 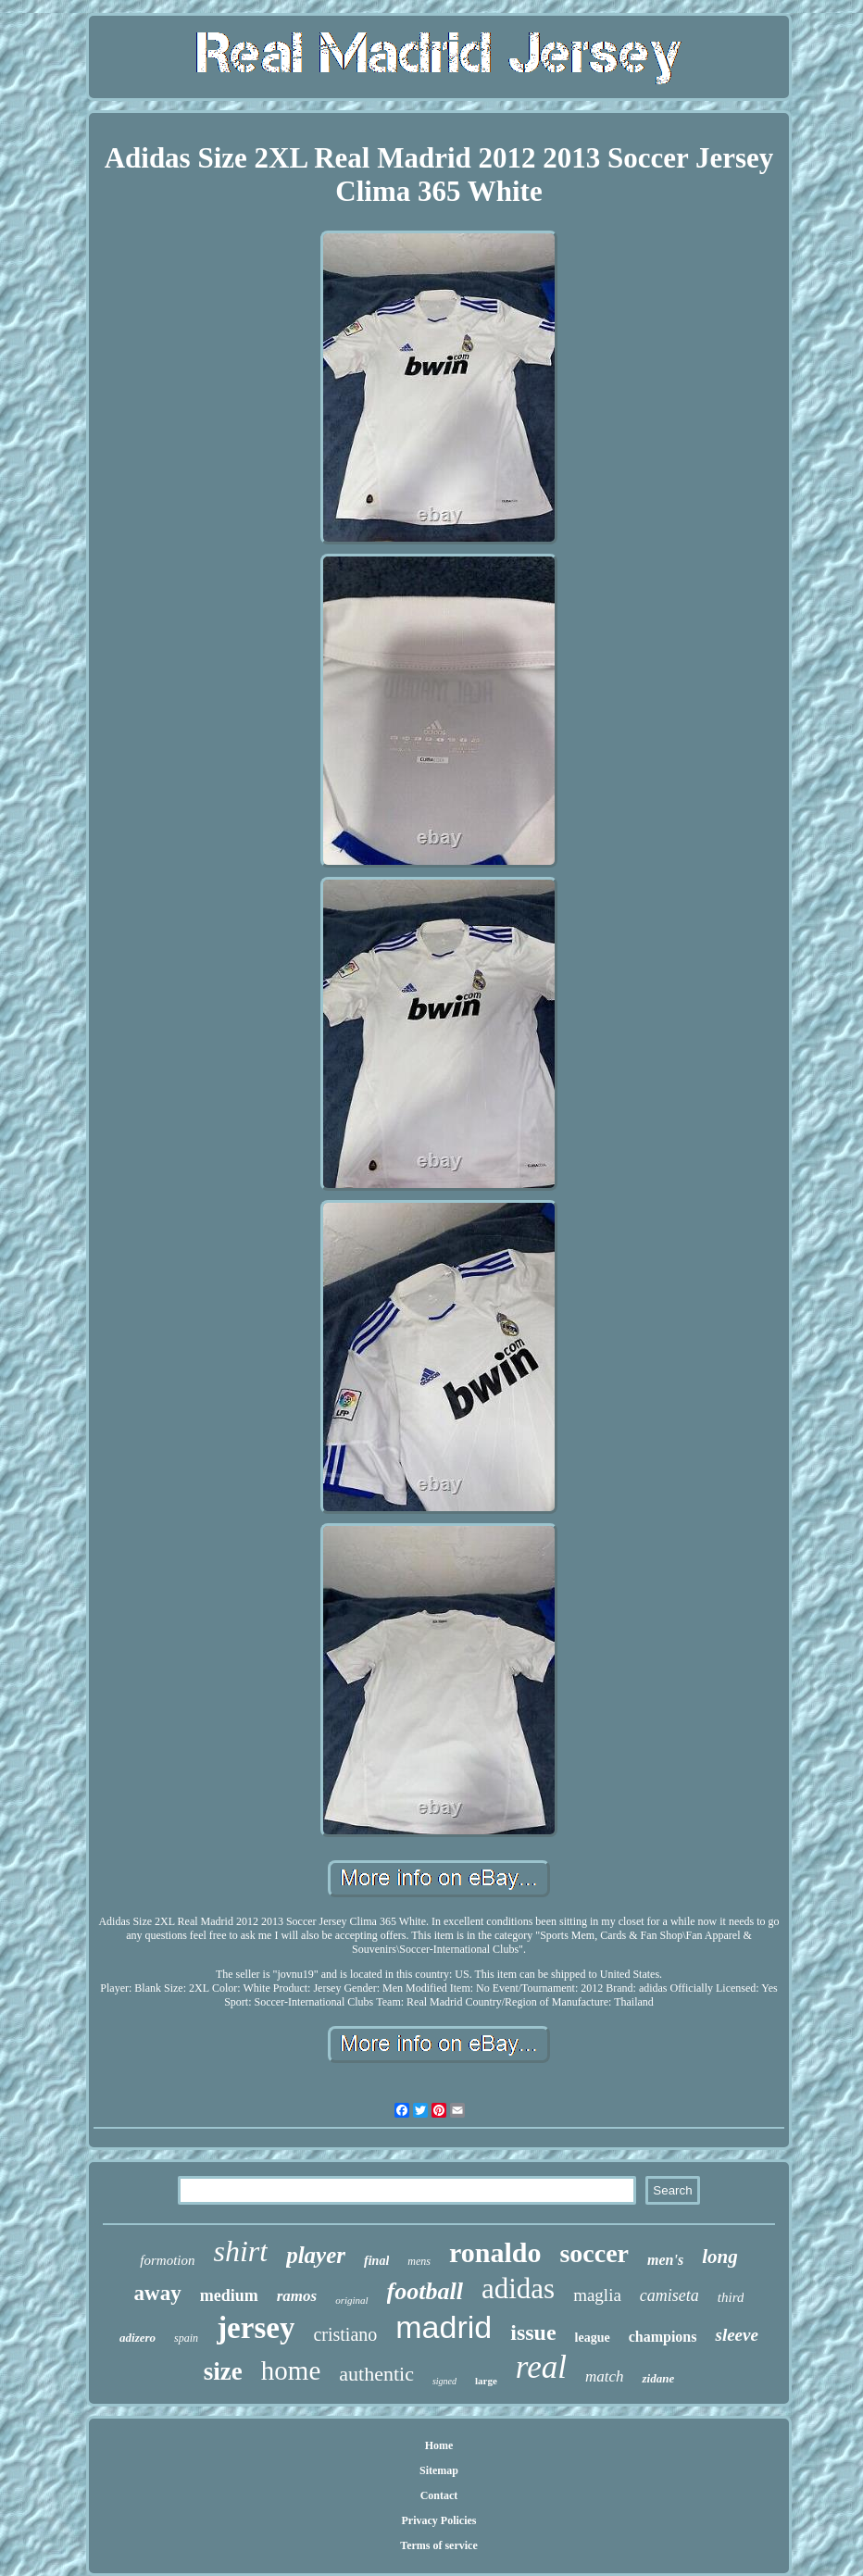 I want to click on Contact, so click(x=439, y=2495).